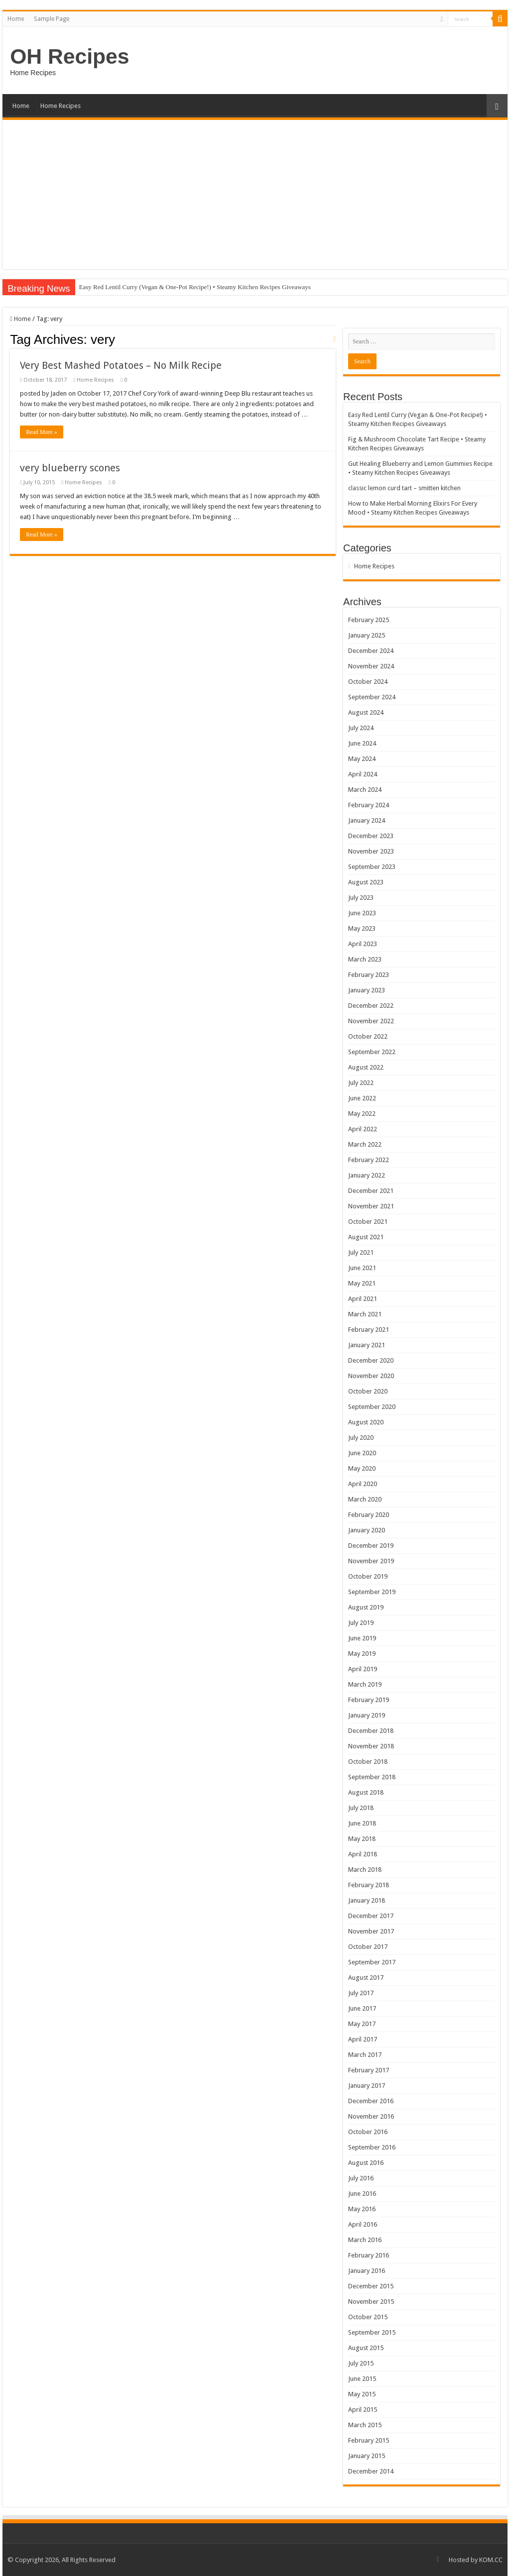 This screenshot has width=510, height=2576. What do you see at coordinates (195, 287) in the screenshot?
I see `Easy Red Lentil Curry (Vegan & One-Pot Recipe!) • Steamy Kitchen Recipes Giveaways` at bounding box center [195, 287].